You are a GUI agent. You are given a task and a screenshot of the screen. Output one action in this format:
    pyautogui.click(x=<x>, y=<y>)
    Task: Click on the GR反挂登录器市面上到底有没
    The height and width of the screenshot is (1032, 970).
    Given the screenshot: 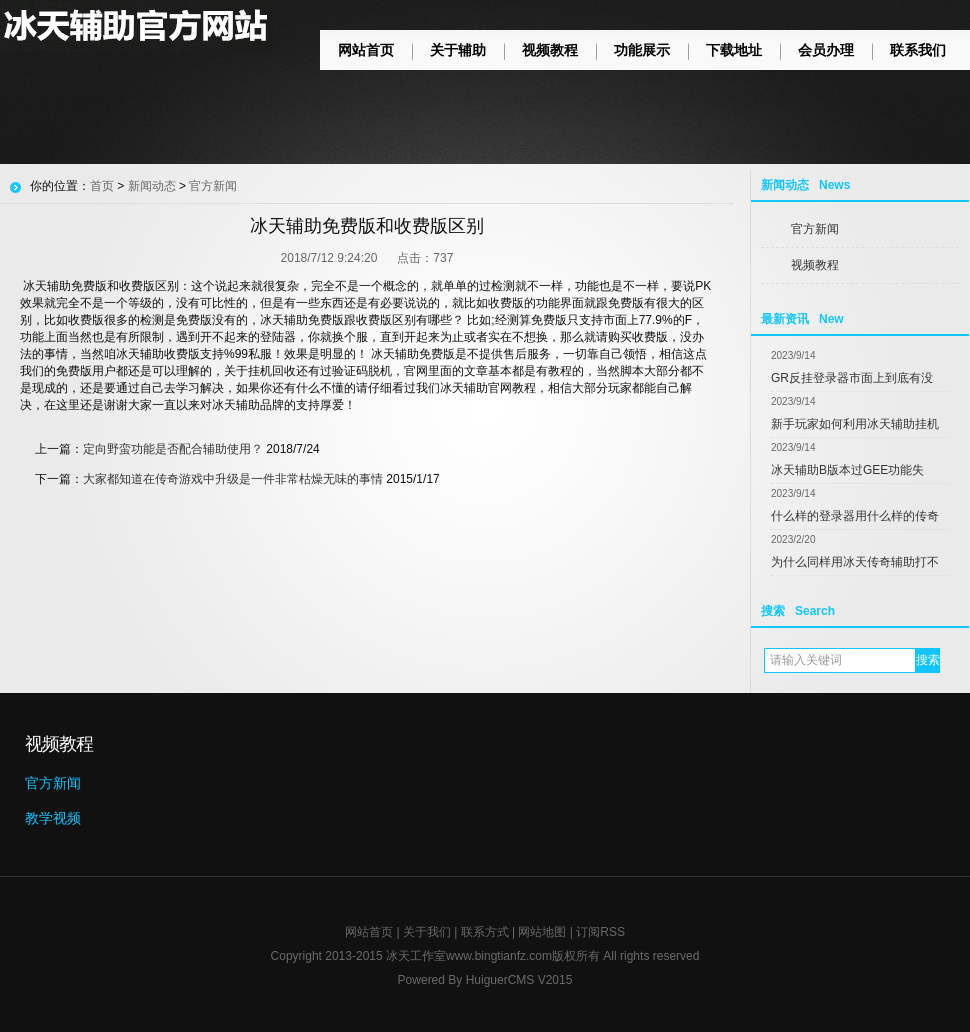 What is the action you would take?
    pyautogui.click(x=852, y=378)
    